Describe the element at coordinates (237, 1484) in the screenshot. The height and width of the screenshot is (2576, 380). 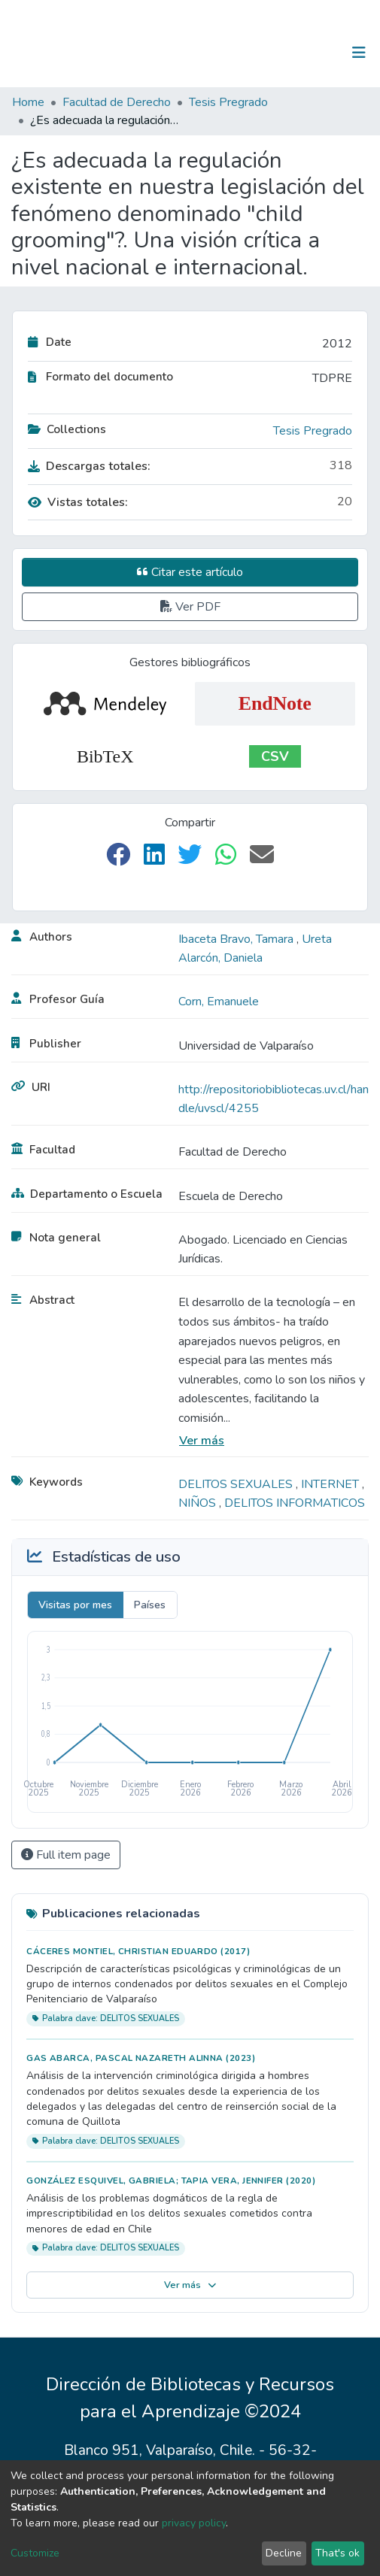
I see `DELITOS SEXUALES` at that location.